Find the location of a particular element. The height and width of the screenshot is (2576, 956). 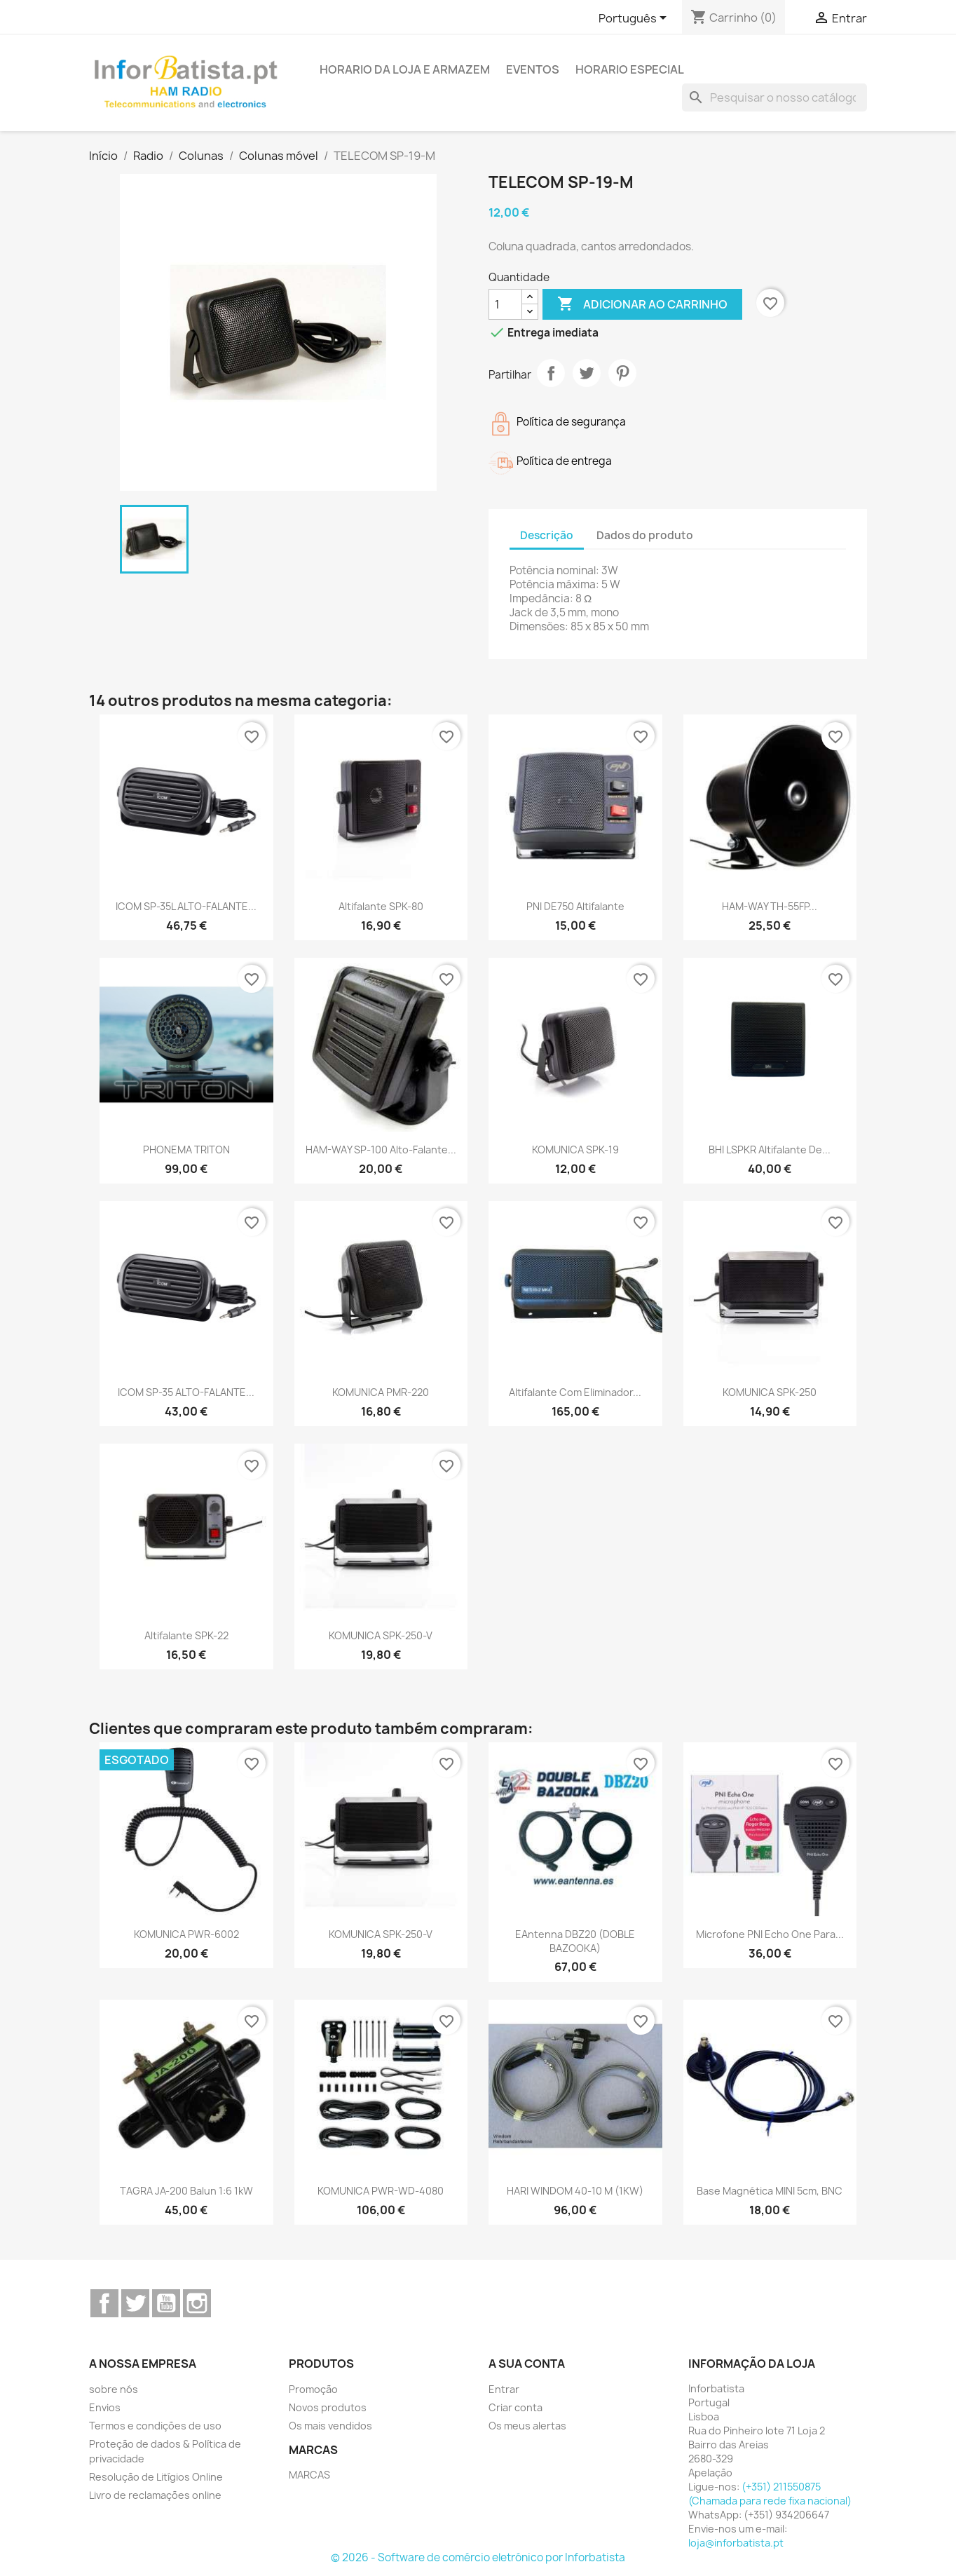

Os meus alertas is located at coordinates (527, 2425).